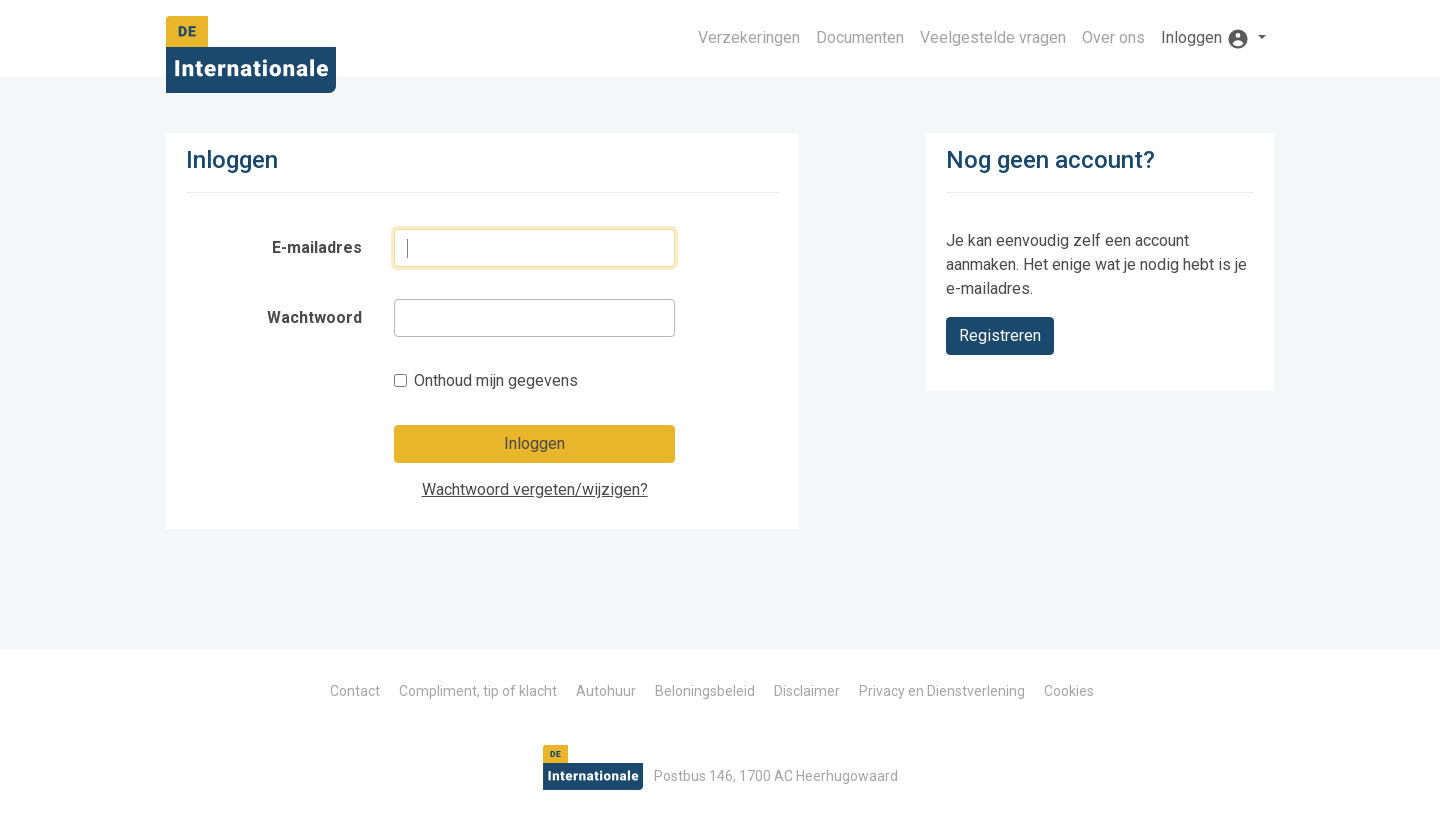 The height and width of the screenshot is (827, 1440). I want to click on Compliment, tip of klacht, so click(478, 691).